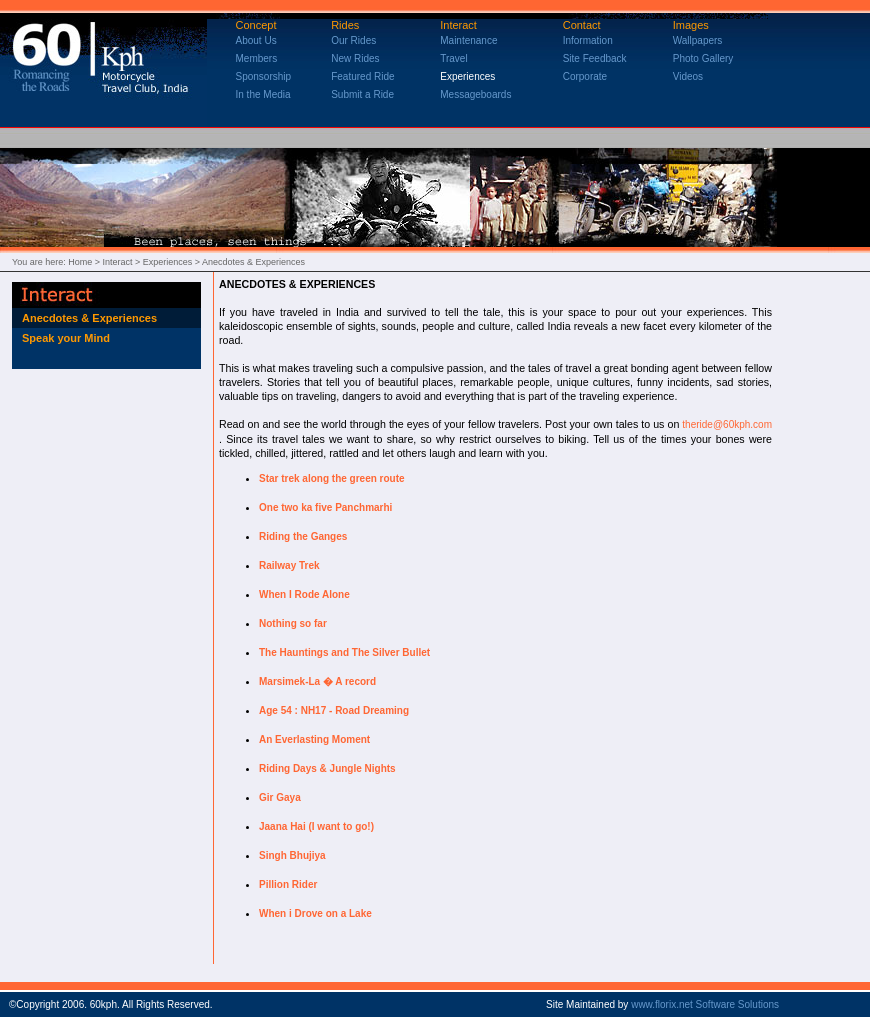 The height and width of the screenshot is (1017, 870). What do you see at coordinates (66, 338) in the screenshot?
I see `Speak your Mind` at bounding box center [66, 338].